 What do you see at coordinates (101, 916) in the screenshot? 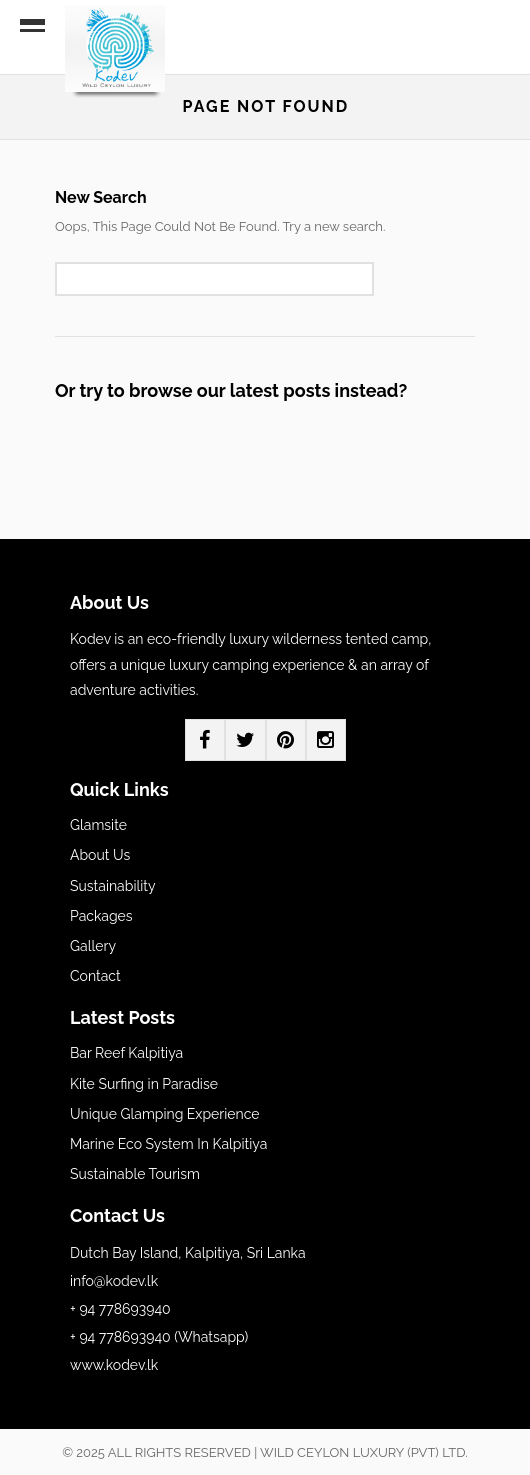
I see `Packages` at bounding box center [101, 916].